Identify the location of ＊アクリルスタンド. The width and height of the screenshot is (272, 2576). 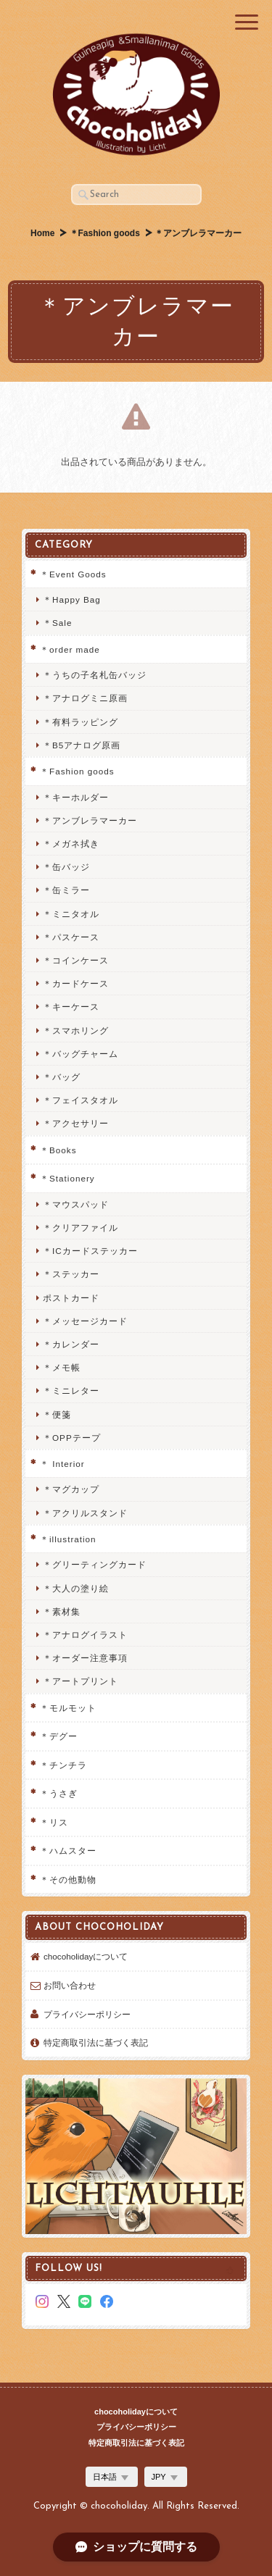
(85, 1513).